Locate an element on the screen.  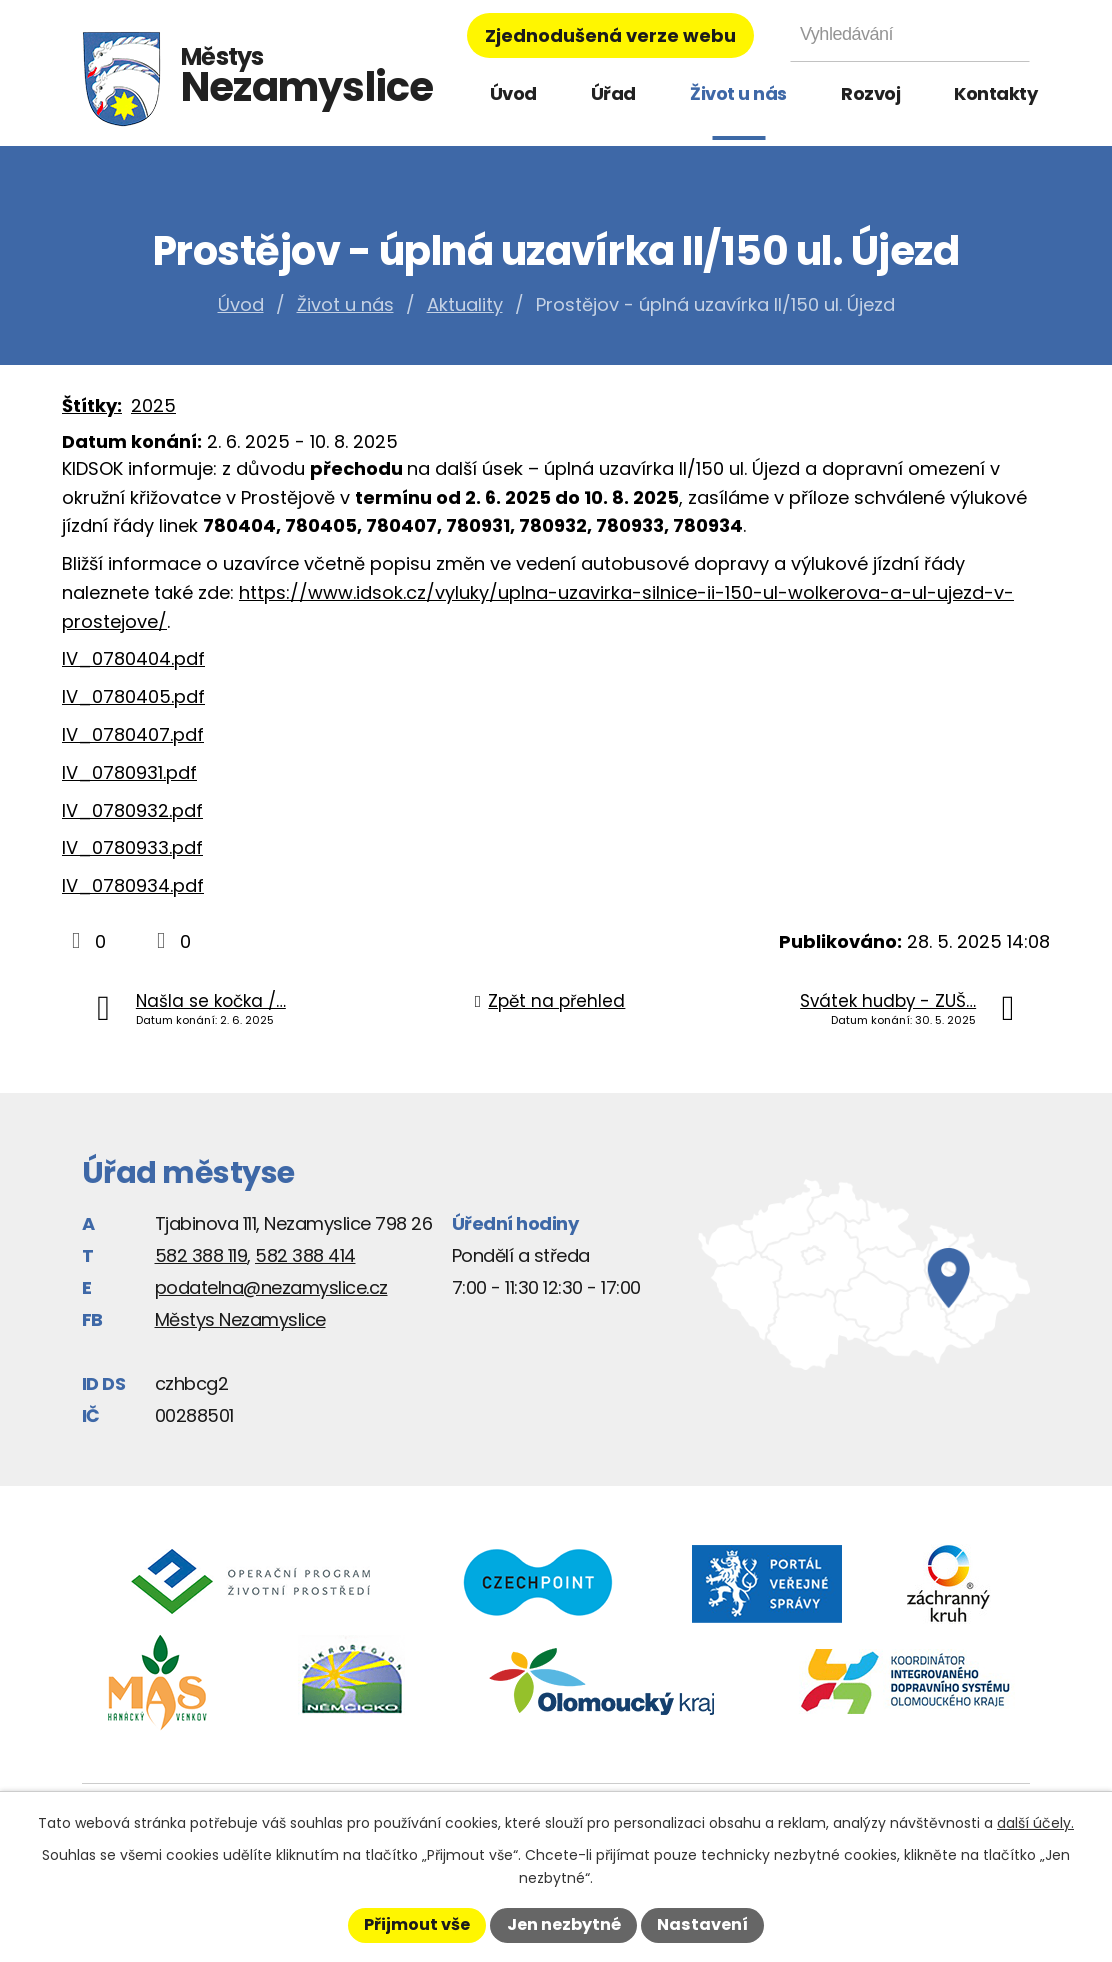
další účely. is located at coordinates (1035, 1823).